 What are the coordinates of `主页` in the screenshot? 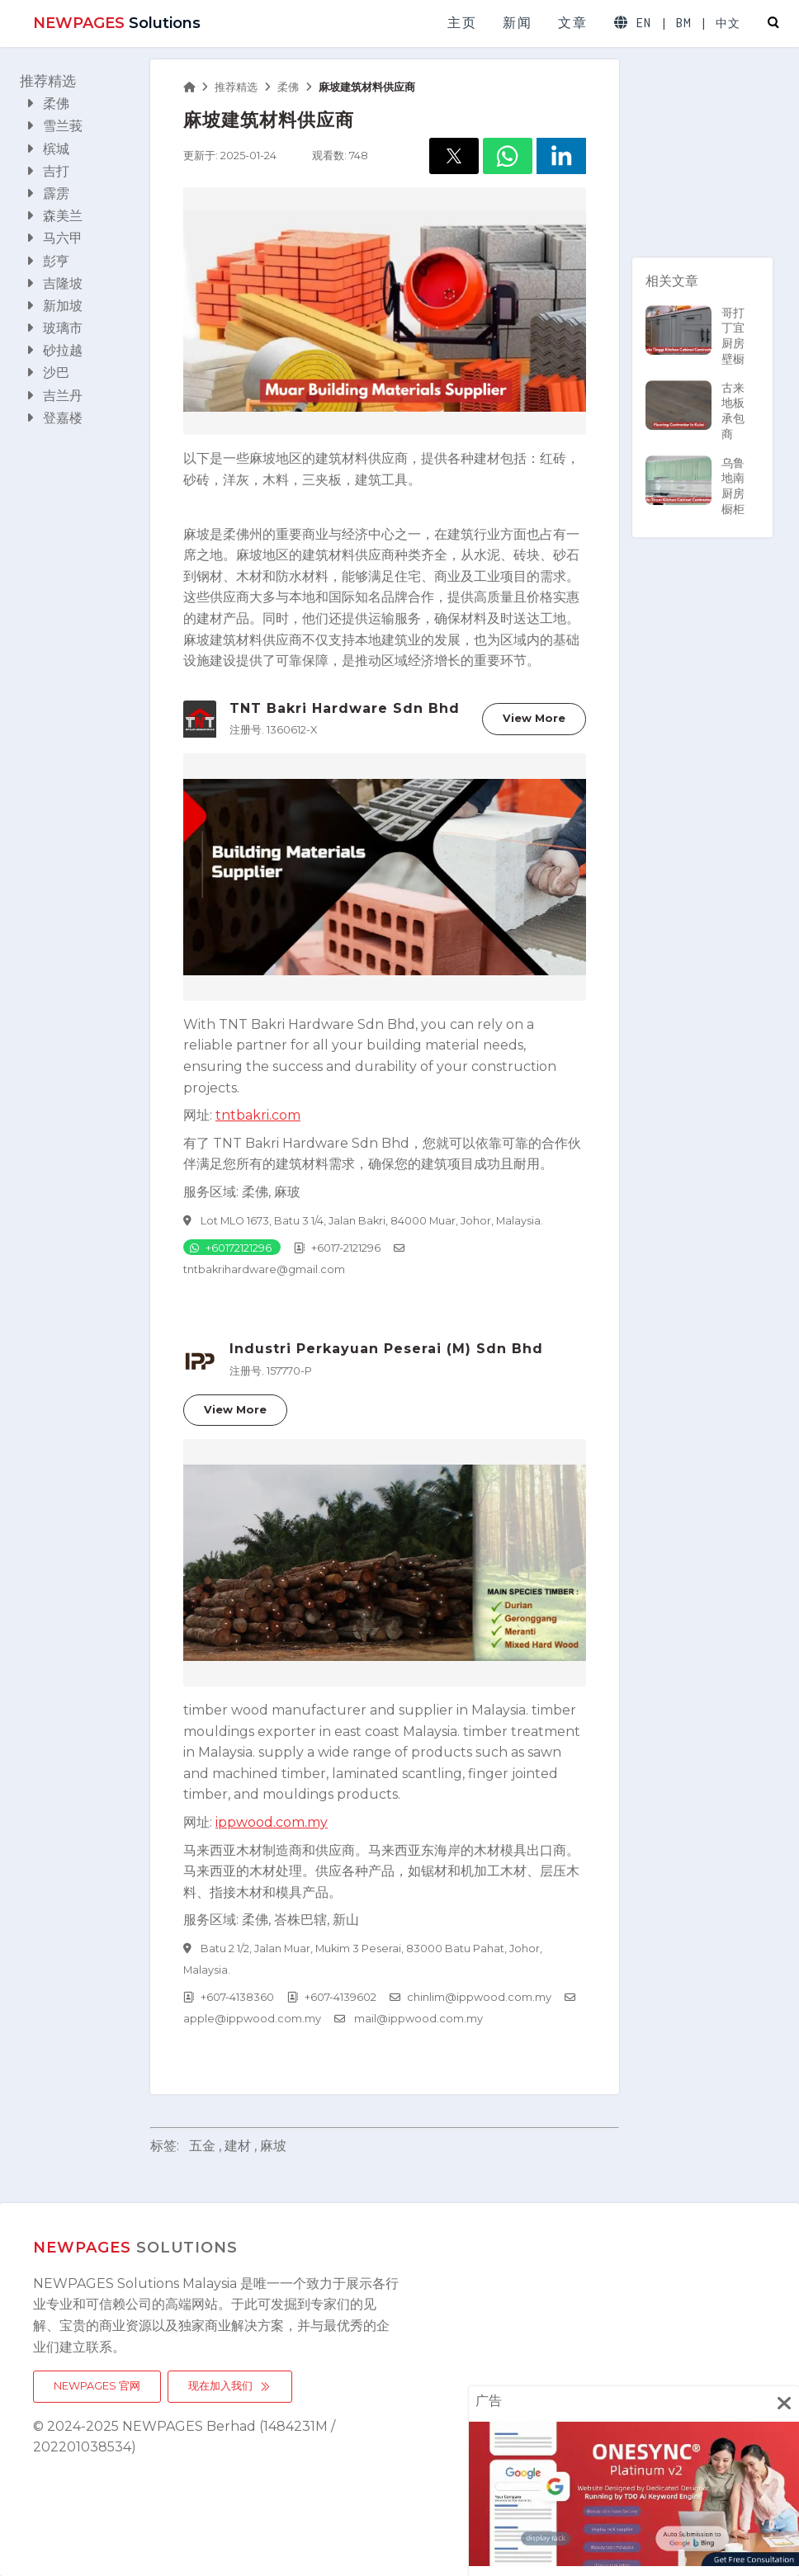 It's located at (461, 23).